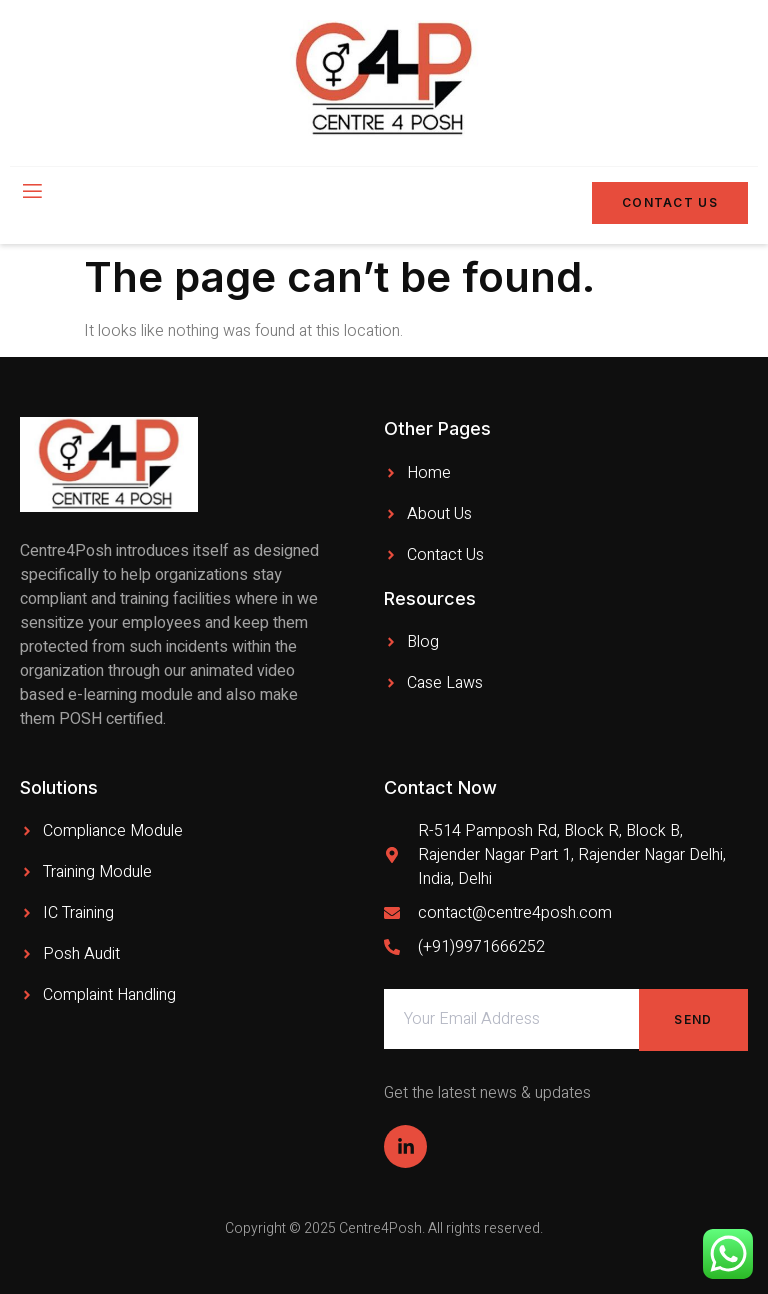 The image size is (768, 1294). Describe the element at coordinates (31, 193) in the screenshot. I see `[open-menu]` at that location.